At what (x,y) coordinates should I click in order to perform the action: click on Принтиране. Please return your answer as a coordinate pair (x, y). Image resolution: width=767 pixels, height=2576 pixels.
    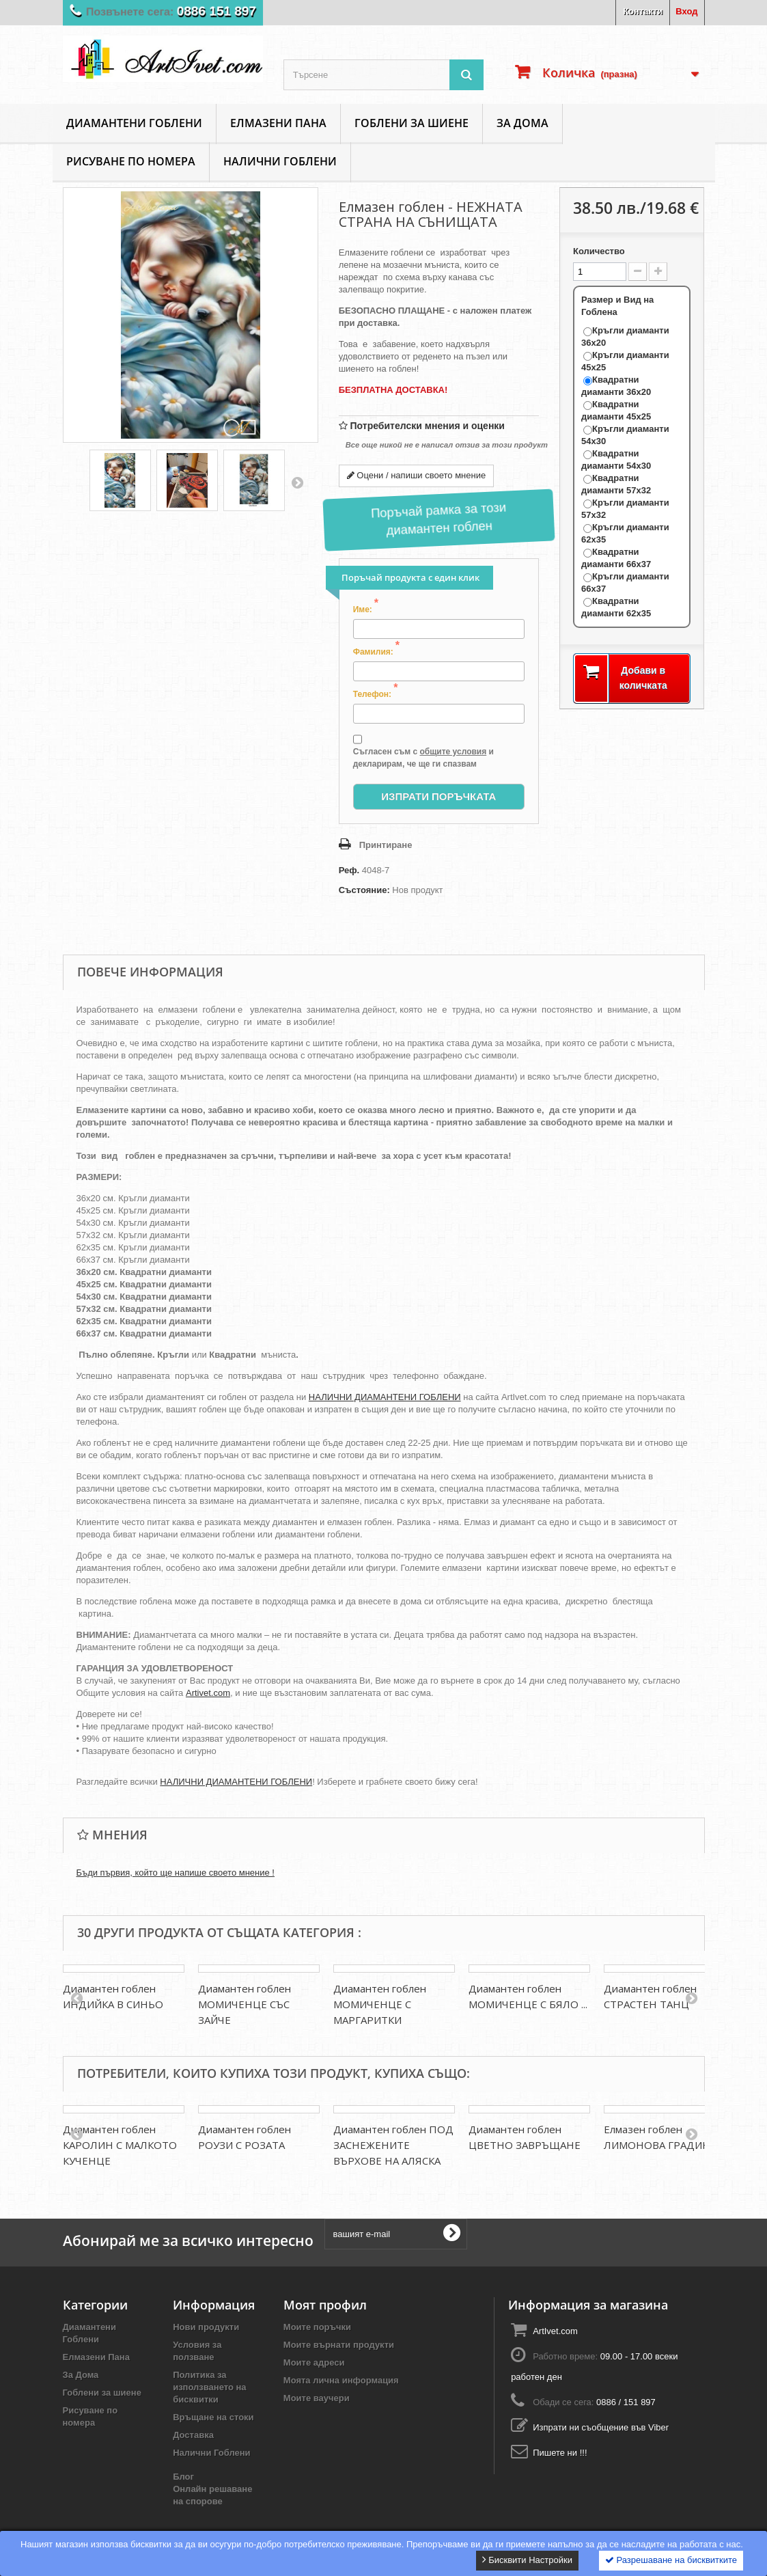
    Looking at the image, I should click on (386, 845).